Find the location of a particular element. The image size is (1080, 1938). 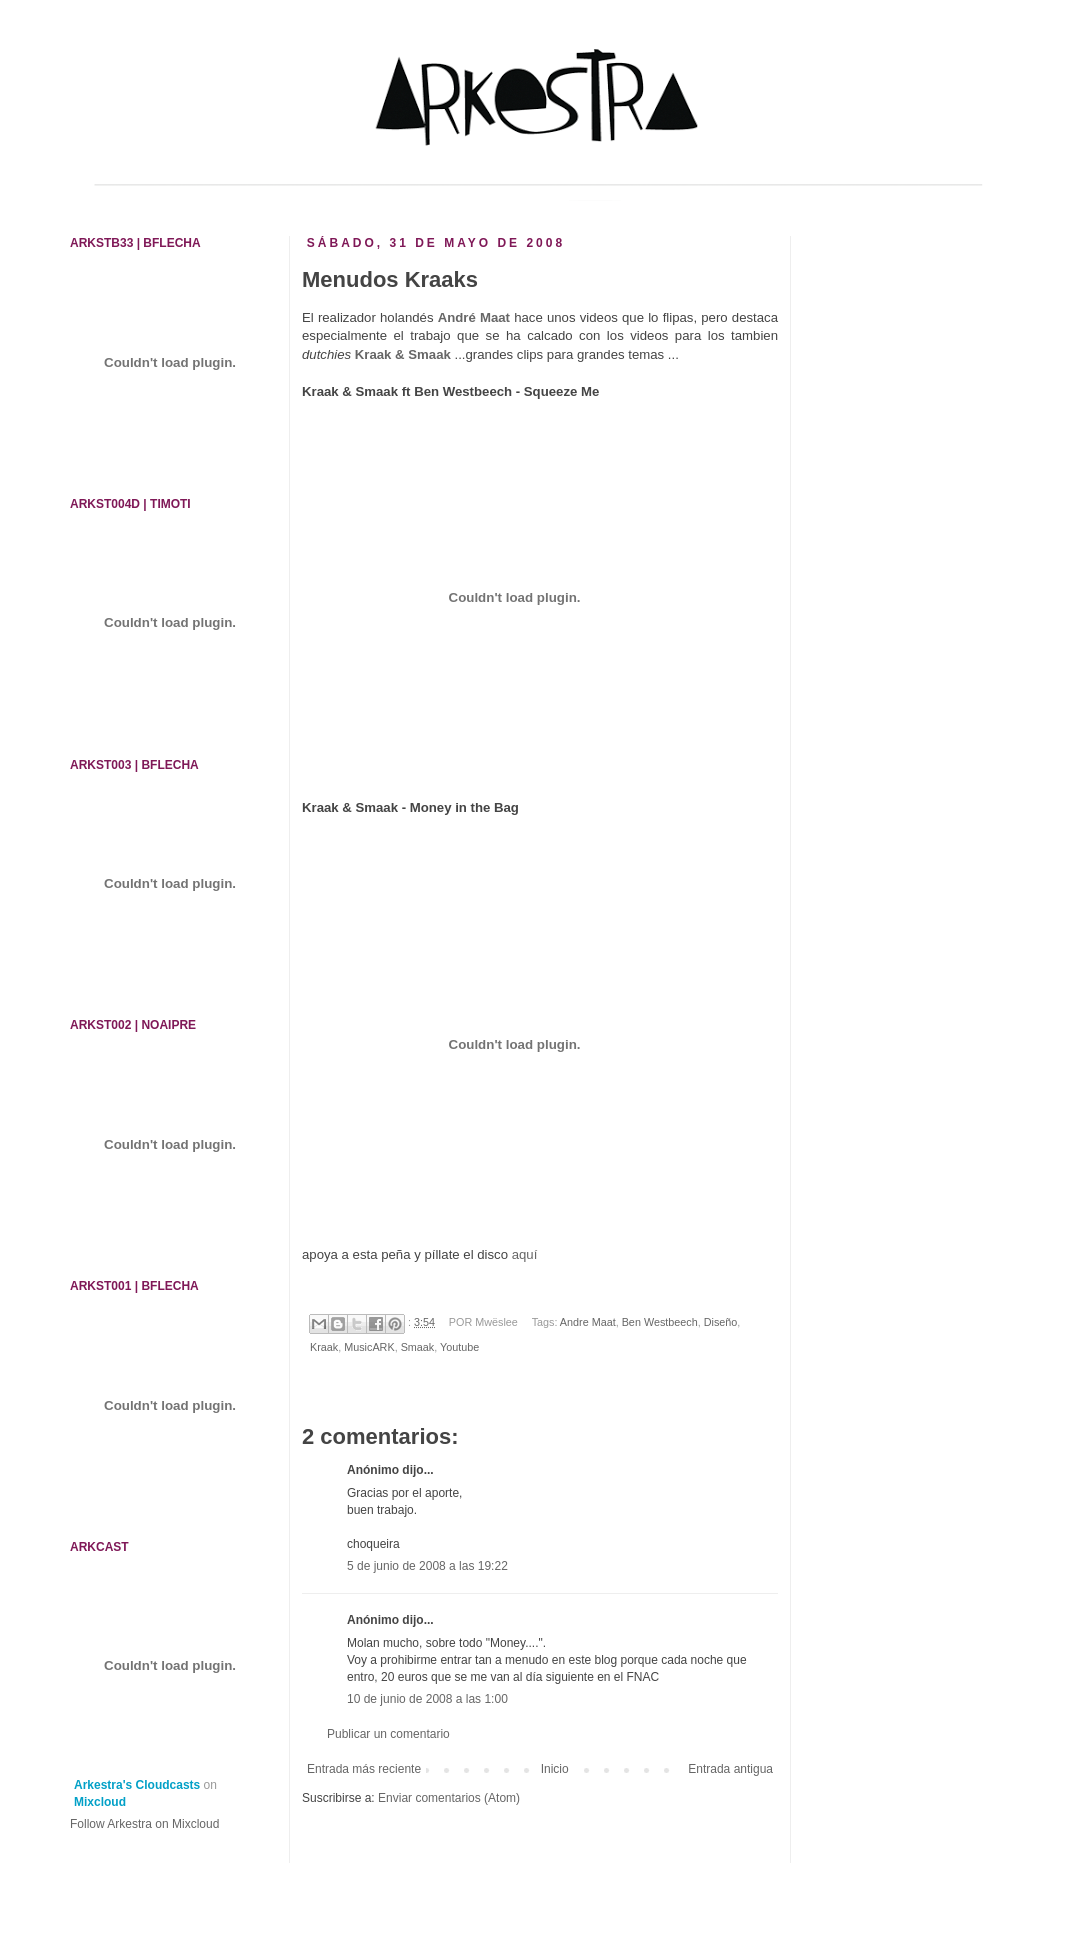

Andre Maat is located at coordinates (588, 1322).